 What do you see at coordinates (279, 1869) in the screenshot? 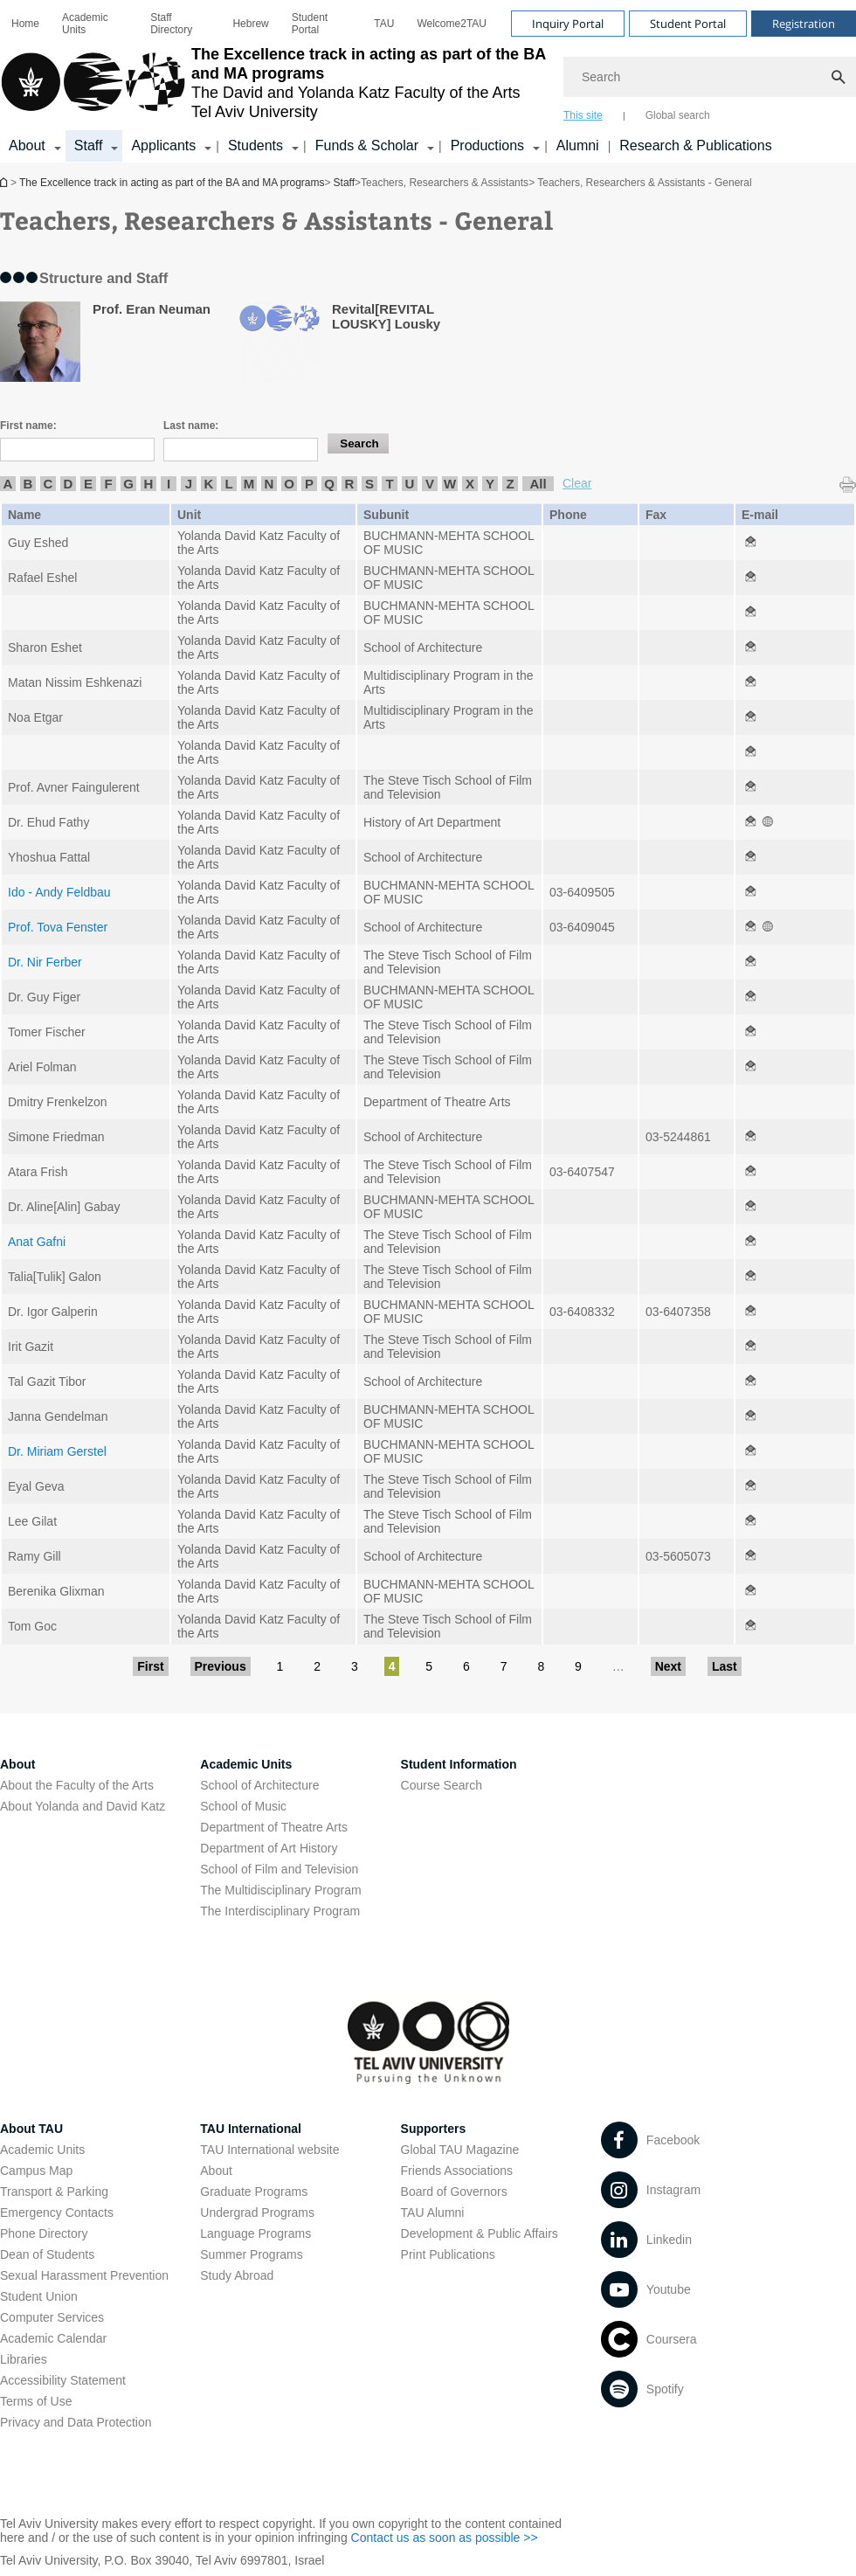
I see `School of Film and Television` at bounding box center [279, 1869].